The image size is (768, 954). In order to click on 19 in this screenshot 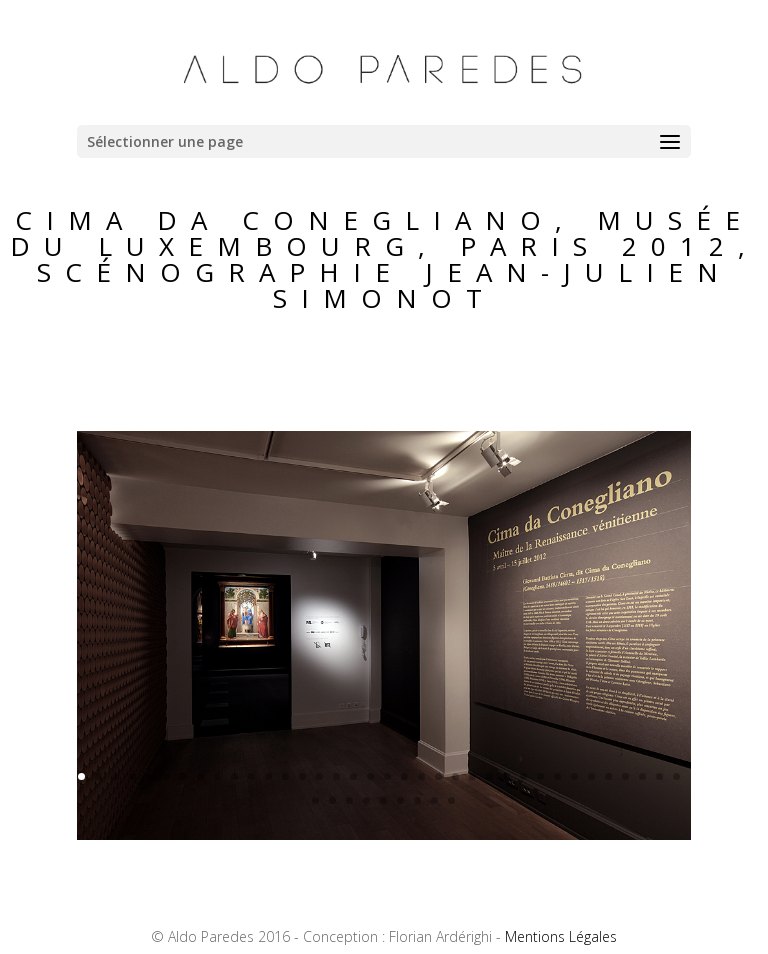, I will do `click(387, 776)`.